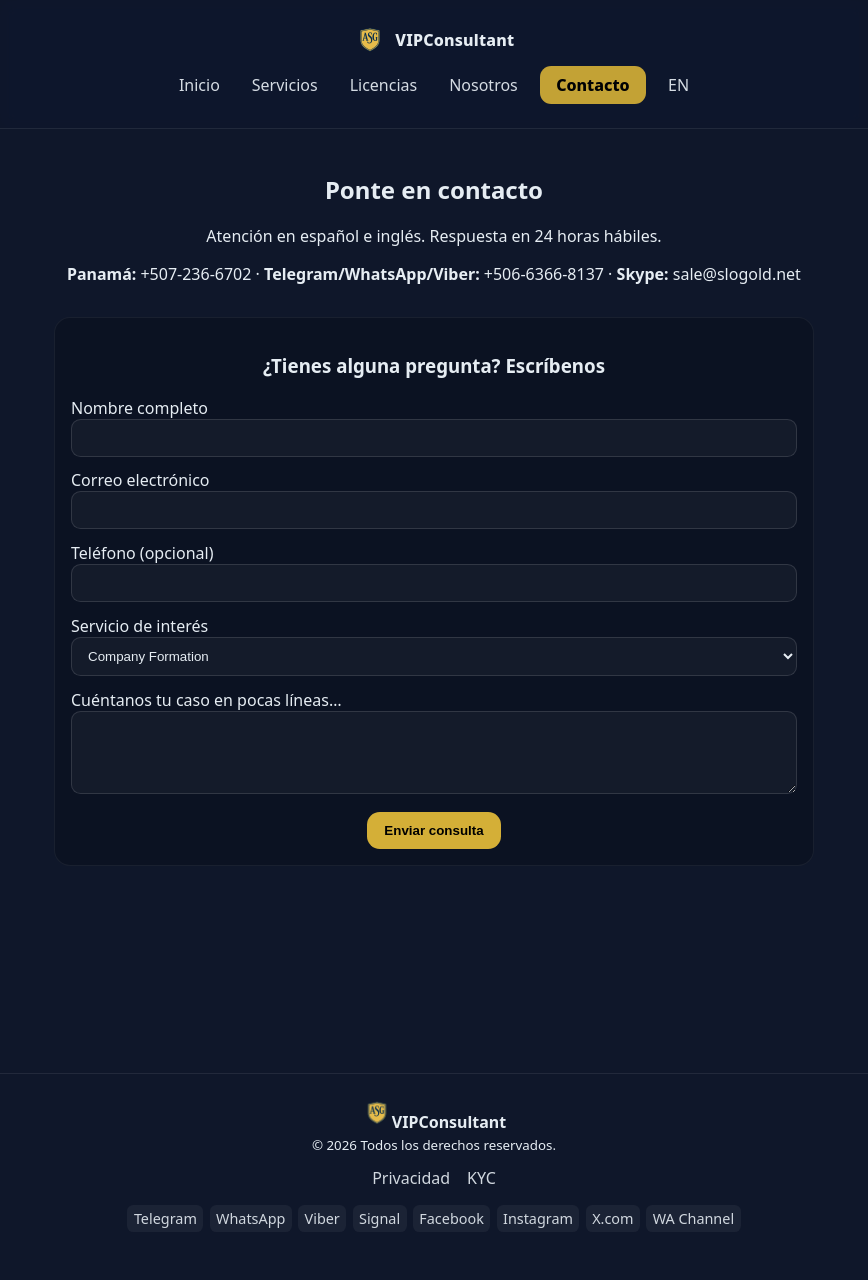 The image size is (868, 1280). What do you see at coordinates (481, 1178) in the screenshot?
I see `KYC` at bounding box center [481, 1178].